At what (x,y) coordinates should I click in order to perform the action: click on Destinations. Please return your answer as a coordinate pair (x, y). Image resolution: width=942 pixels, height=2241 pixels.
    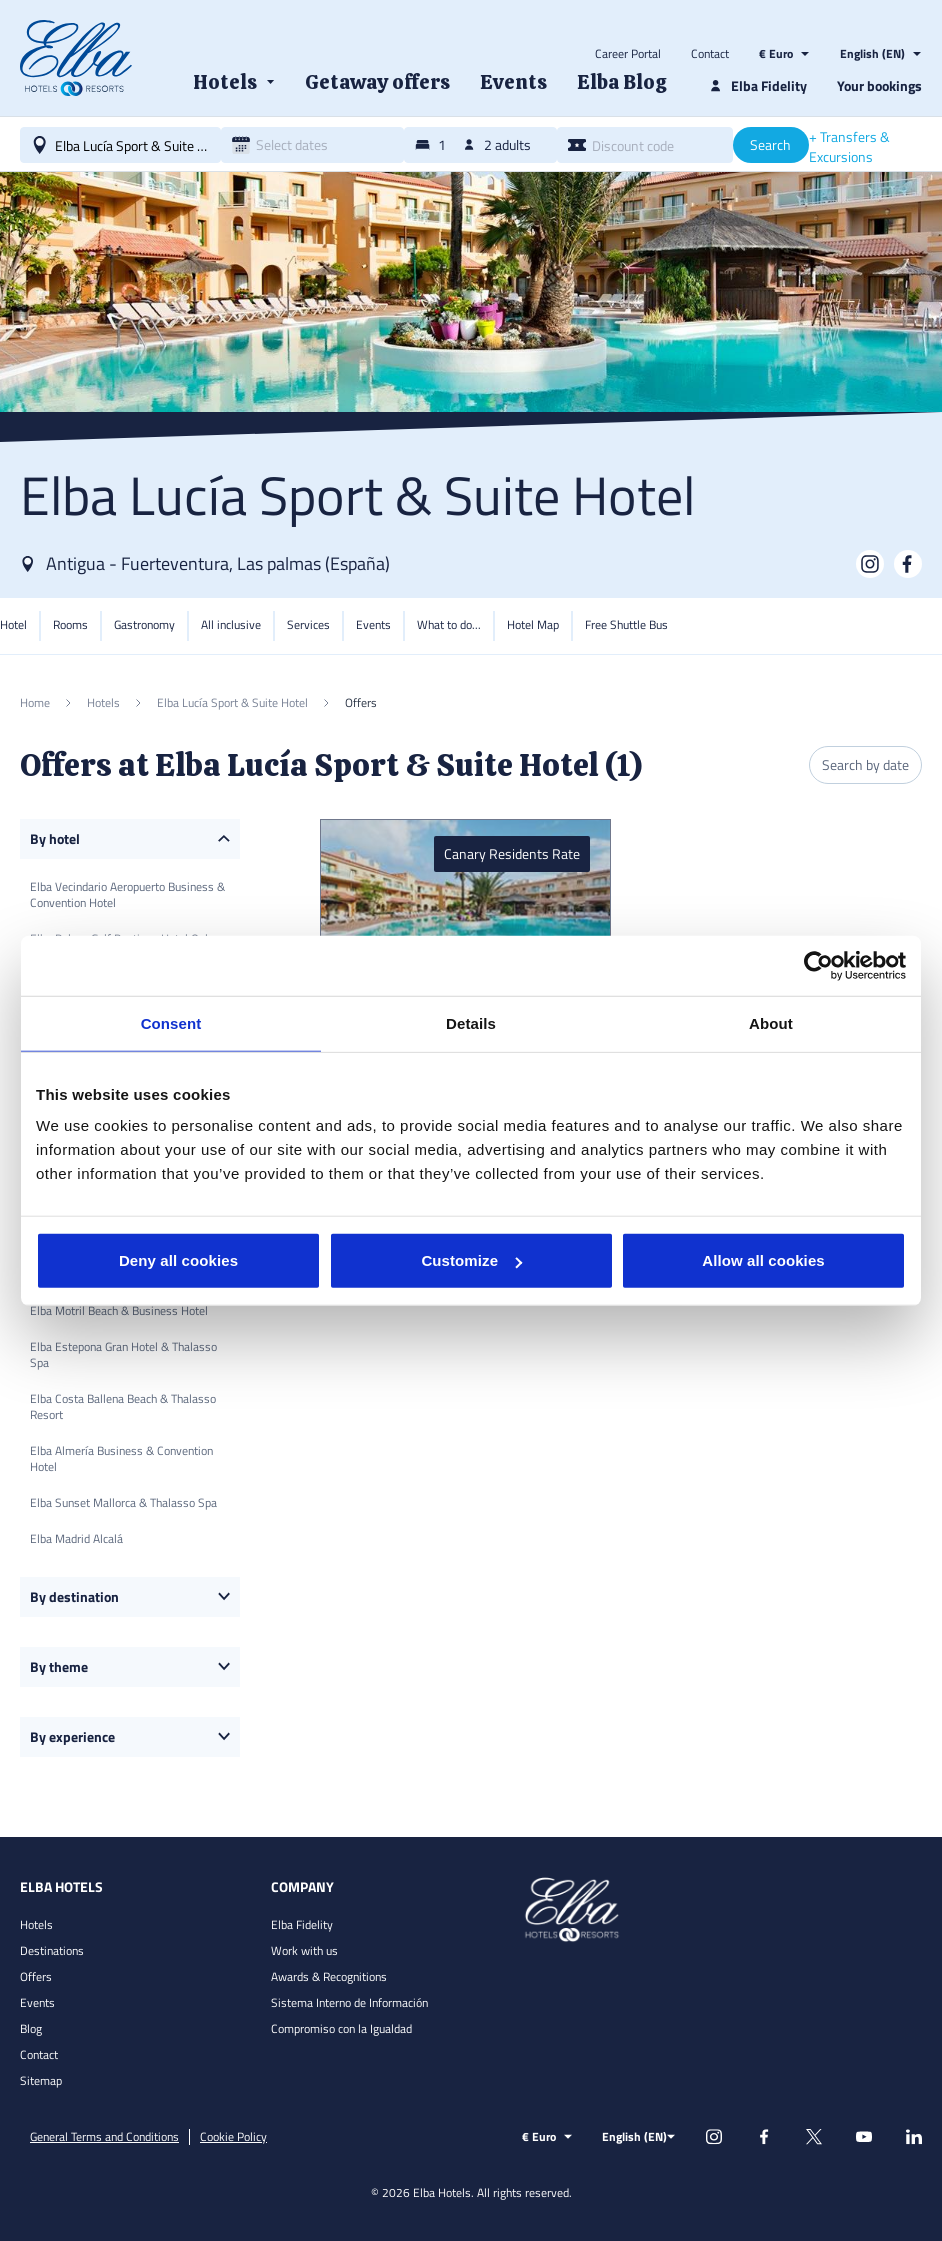
    Looking at the image, I should click on (52, 1950).